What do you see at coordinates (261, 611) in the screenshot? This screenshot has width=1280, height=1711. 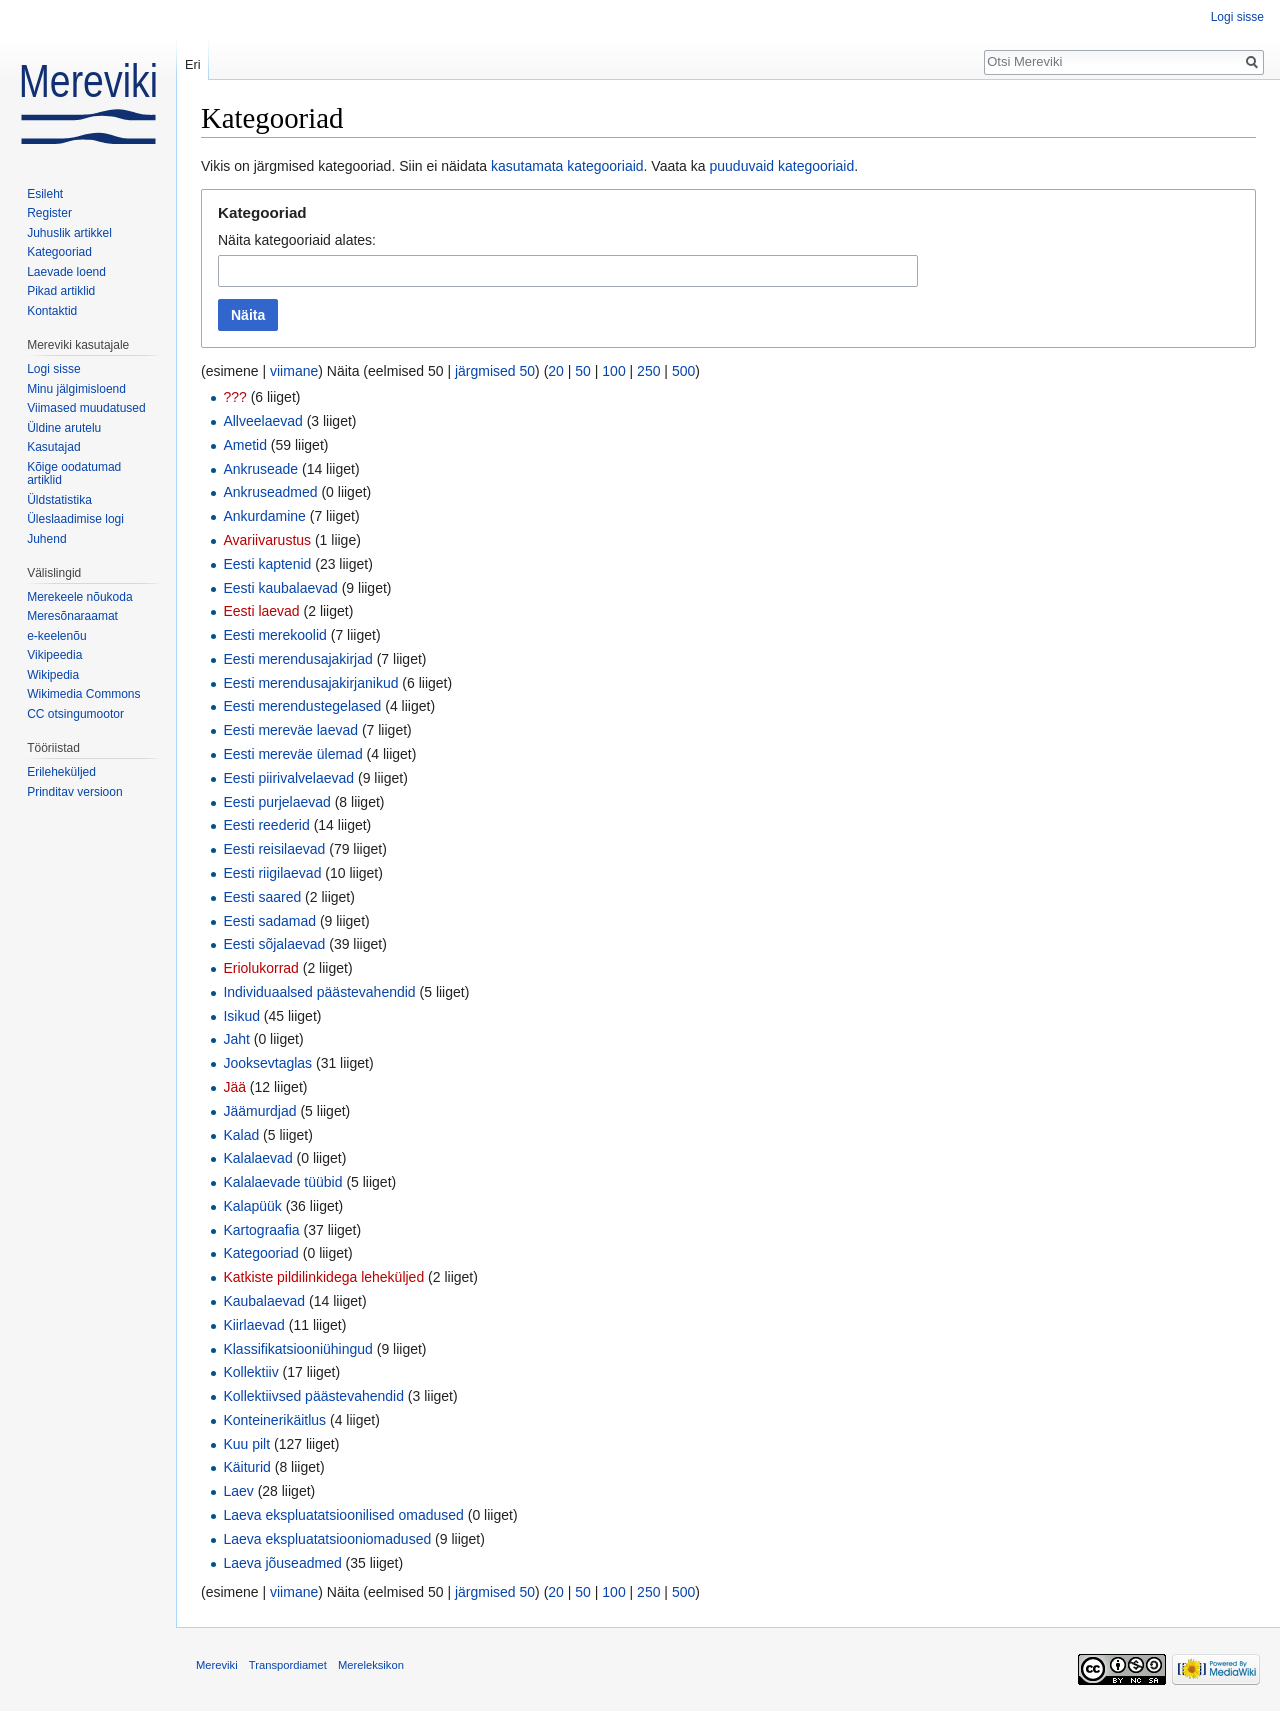 I see `Eesti laevad` at bounding box center [261, 611].